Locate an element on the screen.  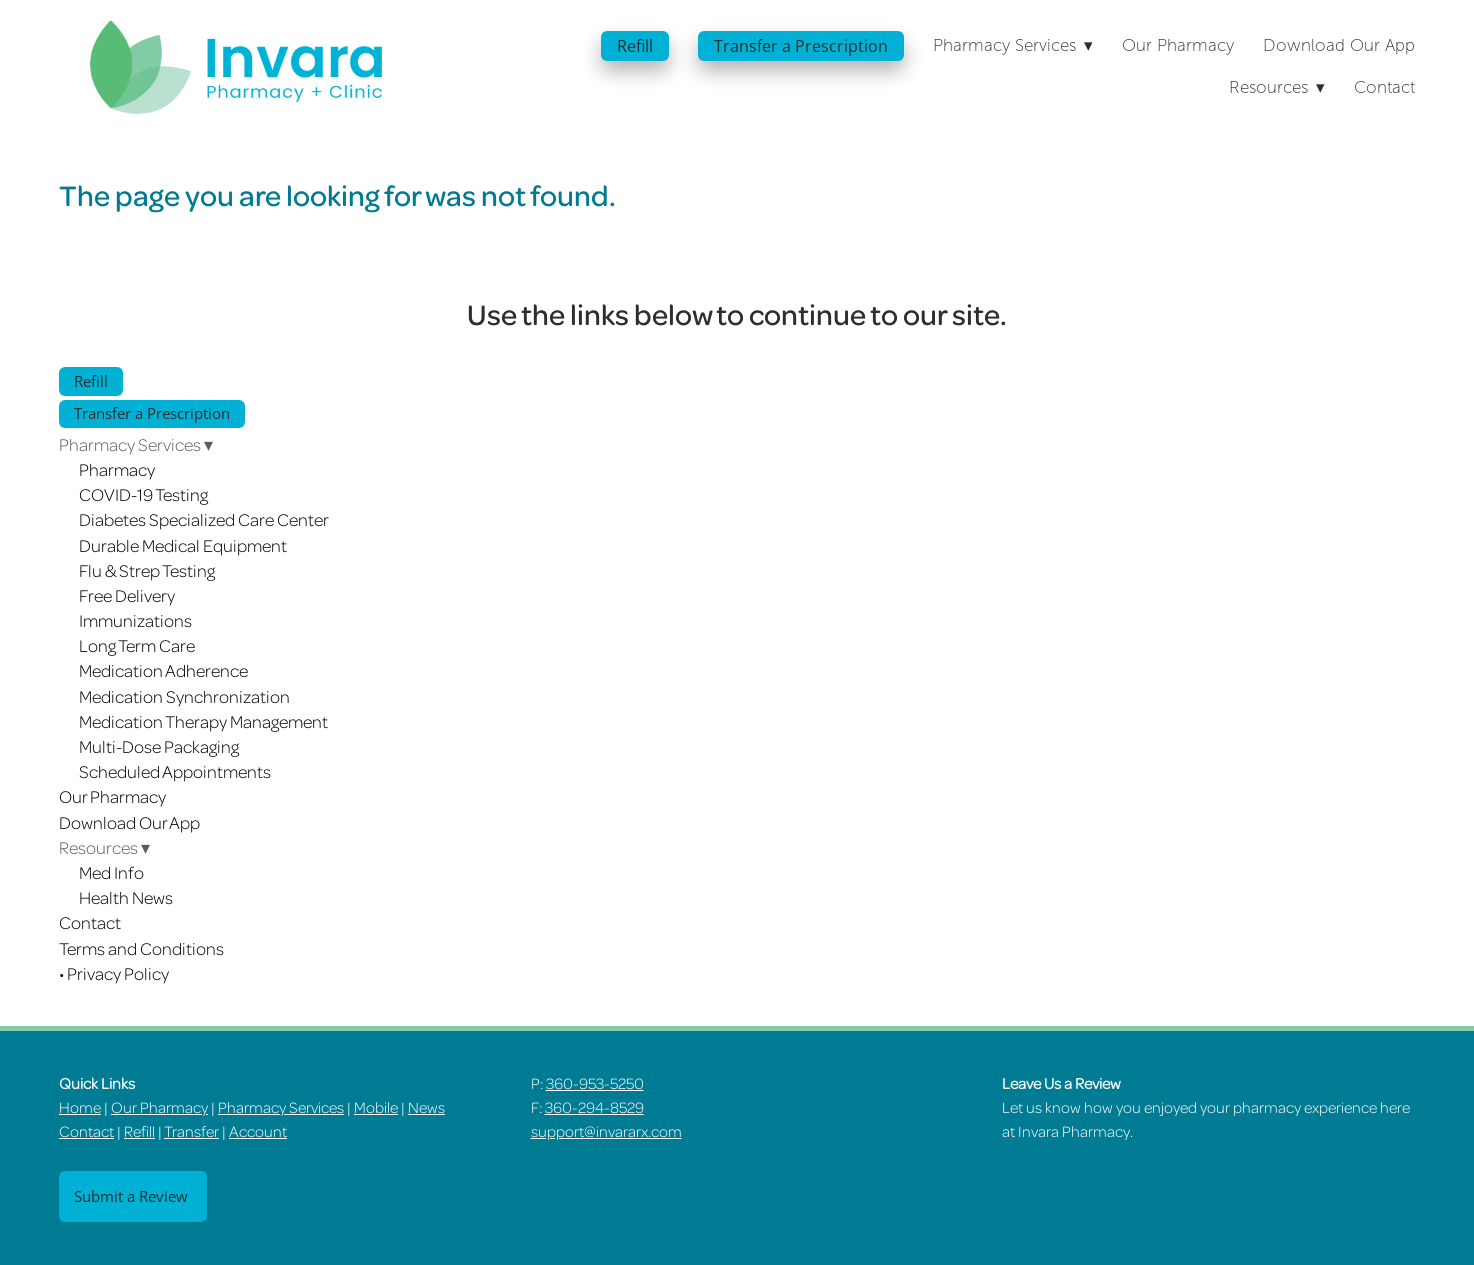
Transfer a Prescription is located at coordinates (801, 46).